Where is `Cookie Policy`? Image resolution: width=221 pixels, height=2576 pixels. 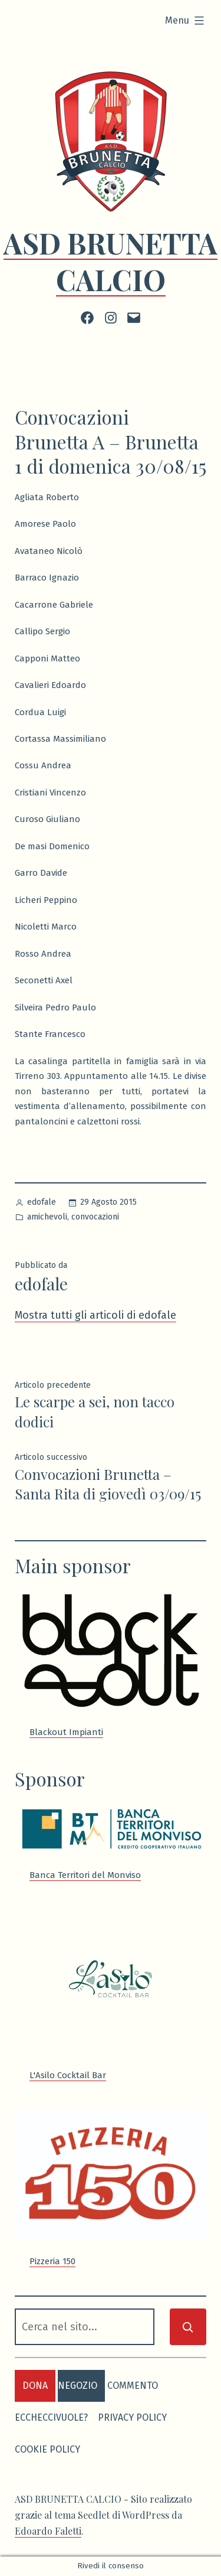 Cookie Policy is located at coordinates (47, 2449).